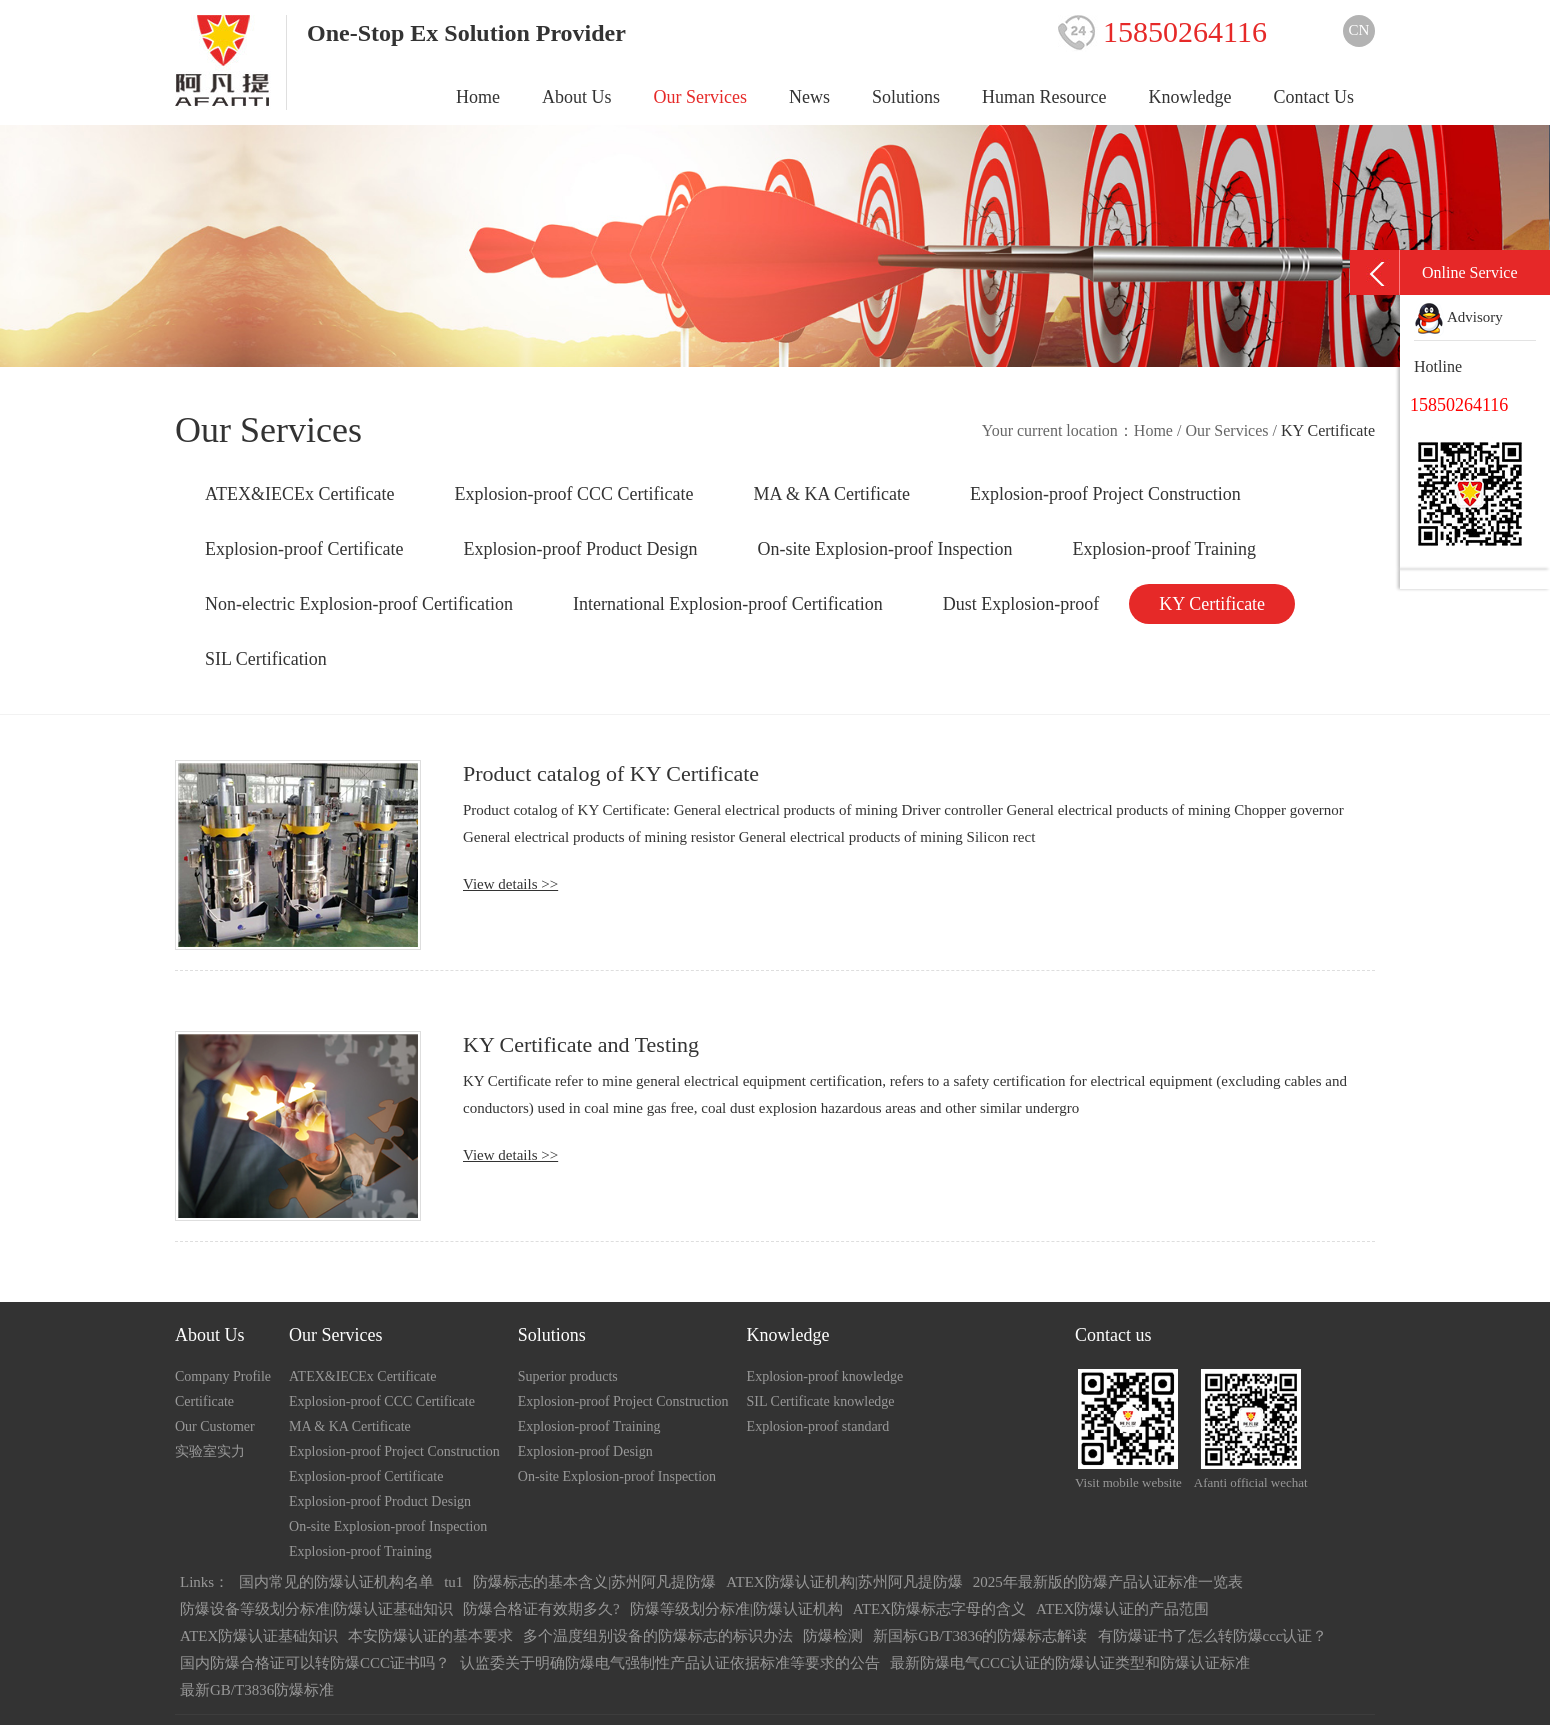  What do you see at coordinates (884, 549) in the screenshot?
I see `On-site Explosion-proof Inspection` at bounding box center [884, 549].